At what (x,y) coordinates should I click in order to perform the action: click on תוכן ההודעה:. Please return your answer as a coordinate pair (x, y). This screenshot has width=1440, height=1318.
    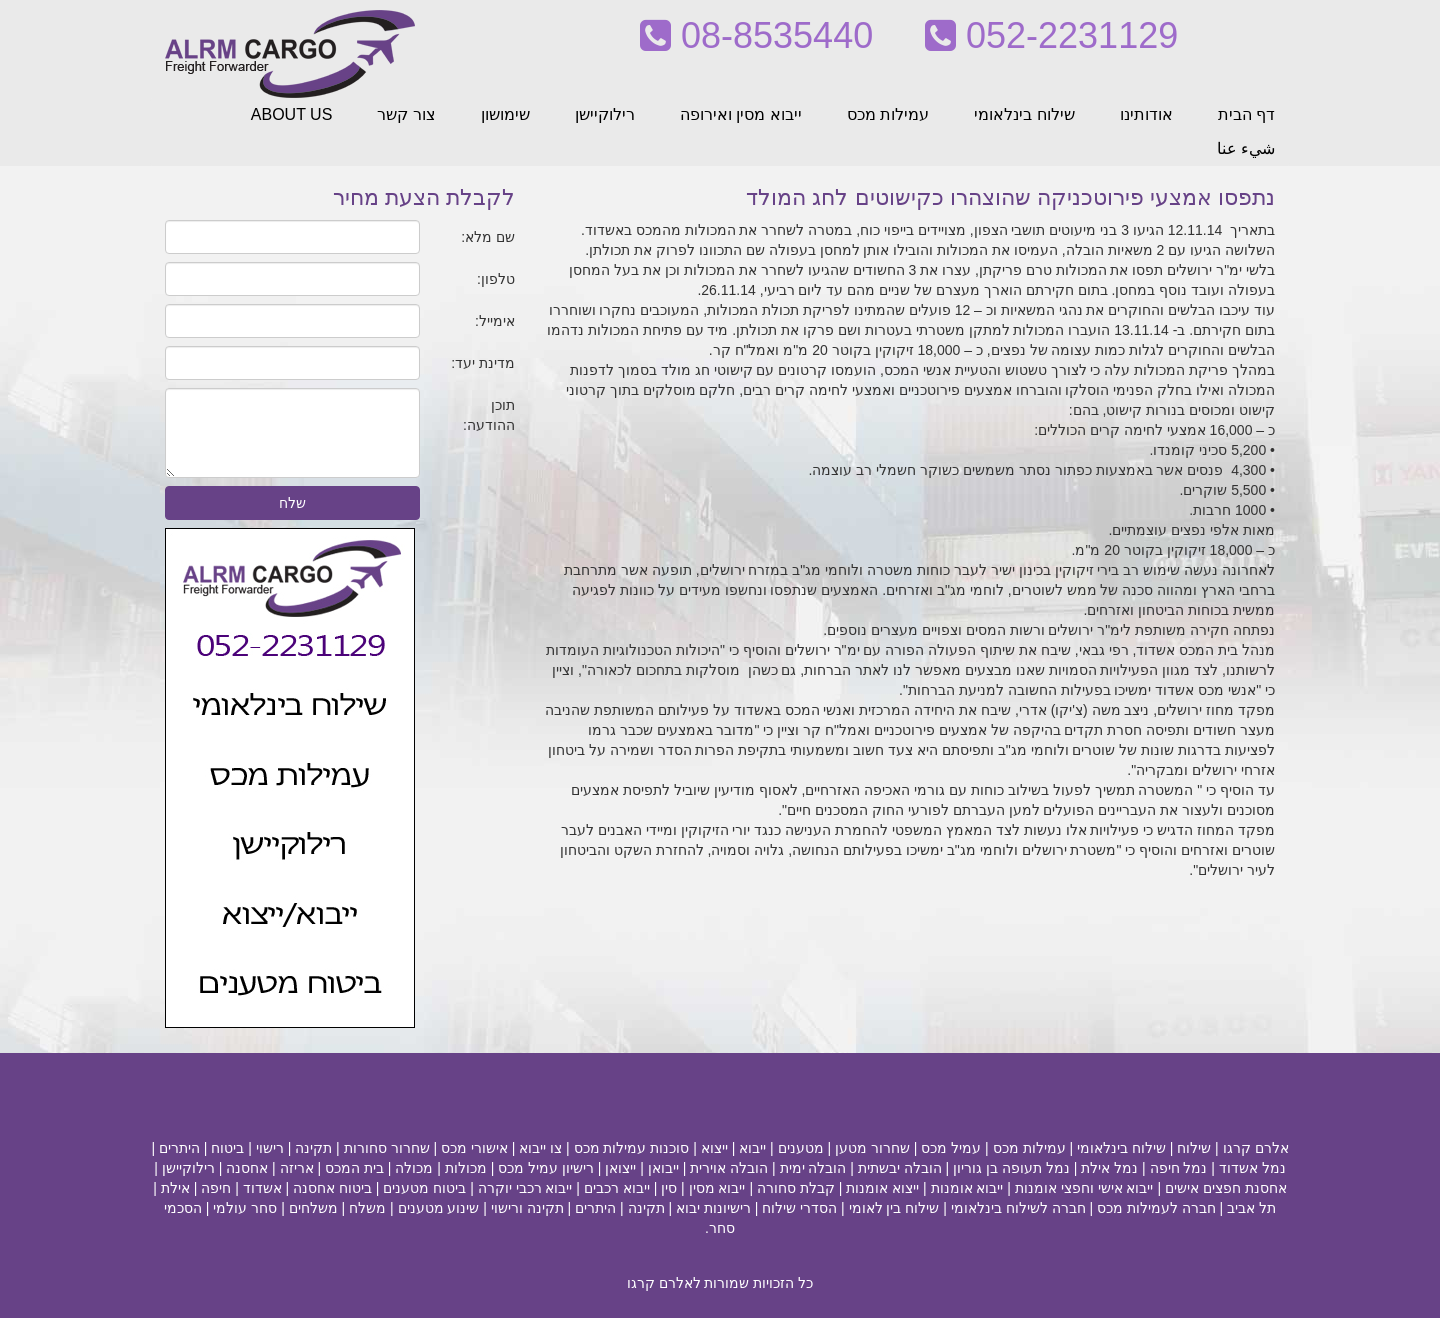
    Looking at the image, I should click on (489, 415).